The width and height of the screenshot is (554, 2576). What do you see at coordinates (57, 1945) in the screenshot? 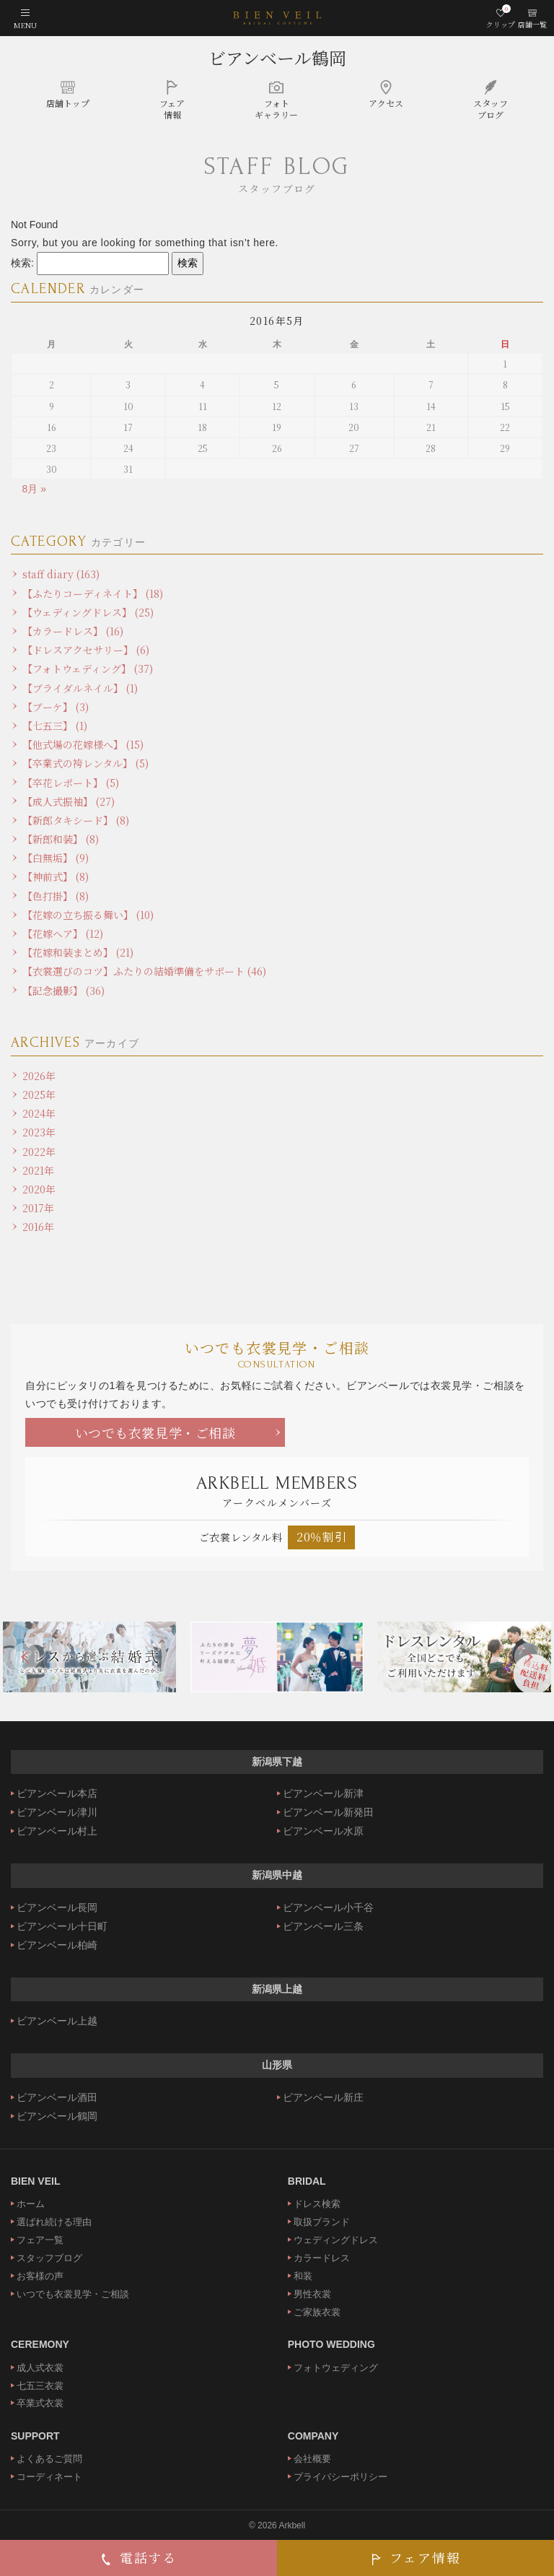
I see `ビアンベール柏崎` at bounding box center [57, 1945].